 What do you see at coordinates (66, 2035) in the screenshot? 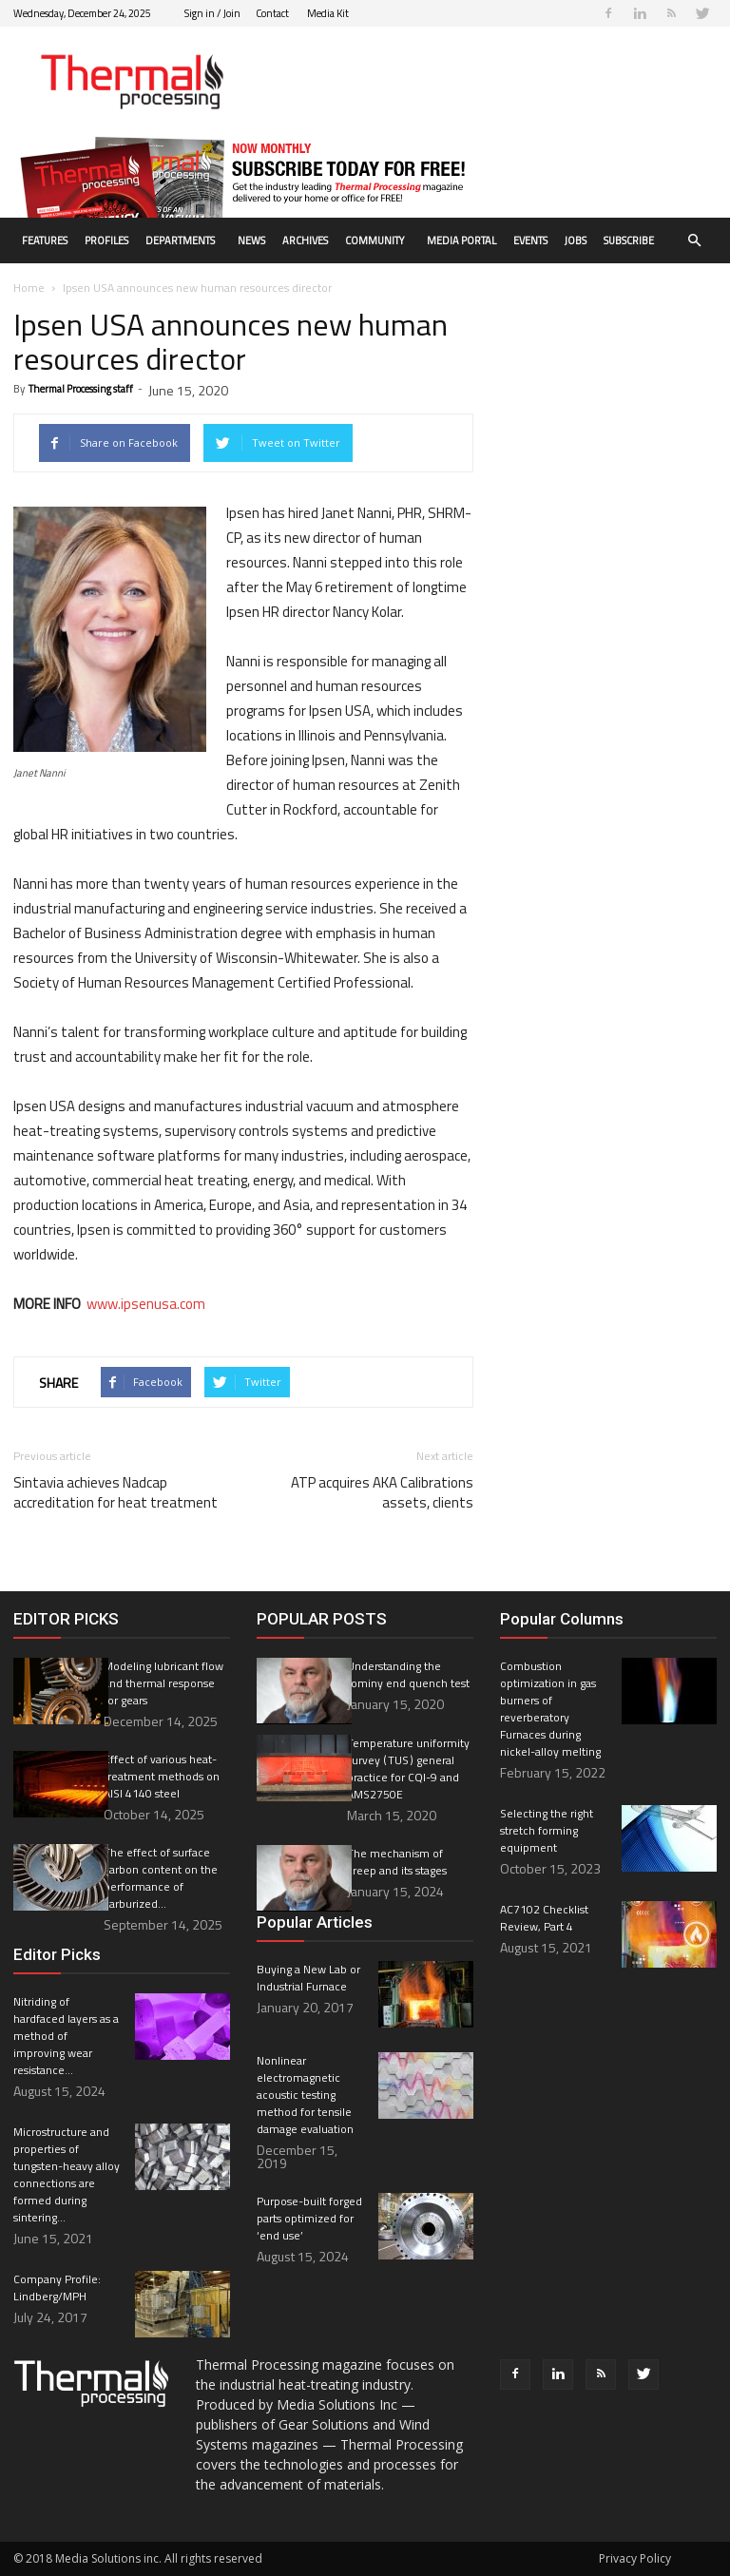
I see `Nitriding of hardfaced layers as a method of improving wear resistance...` at bounding box center [66, 2035].